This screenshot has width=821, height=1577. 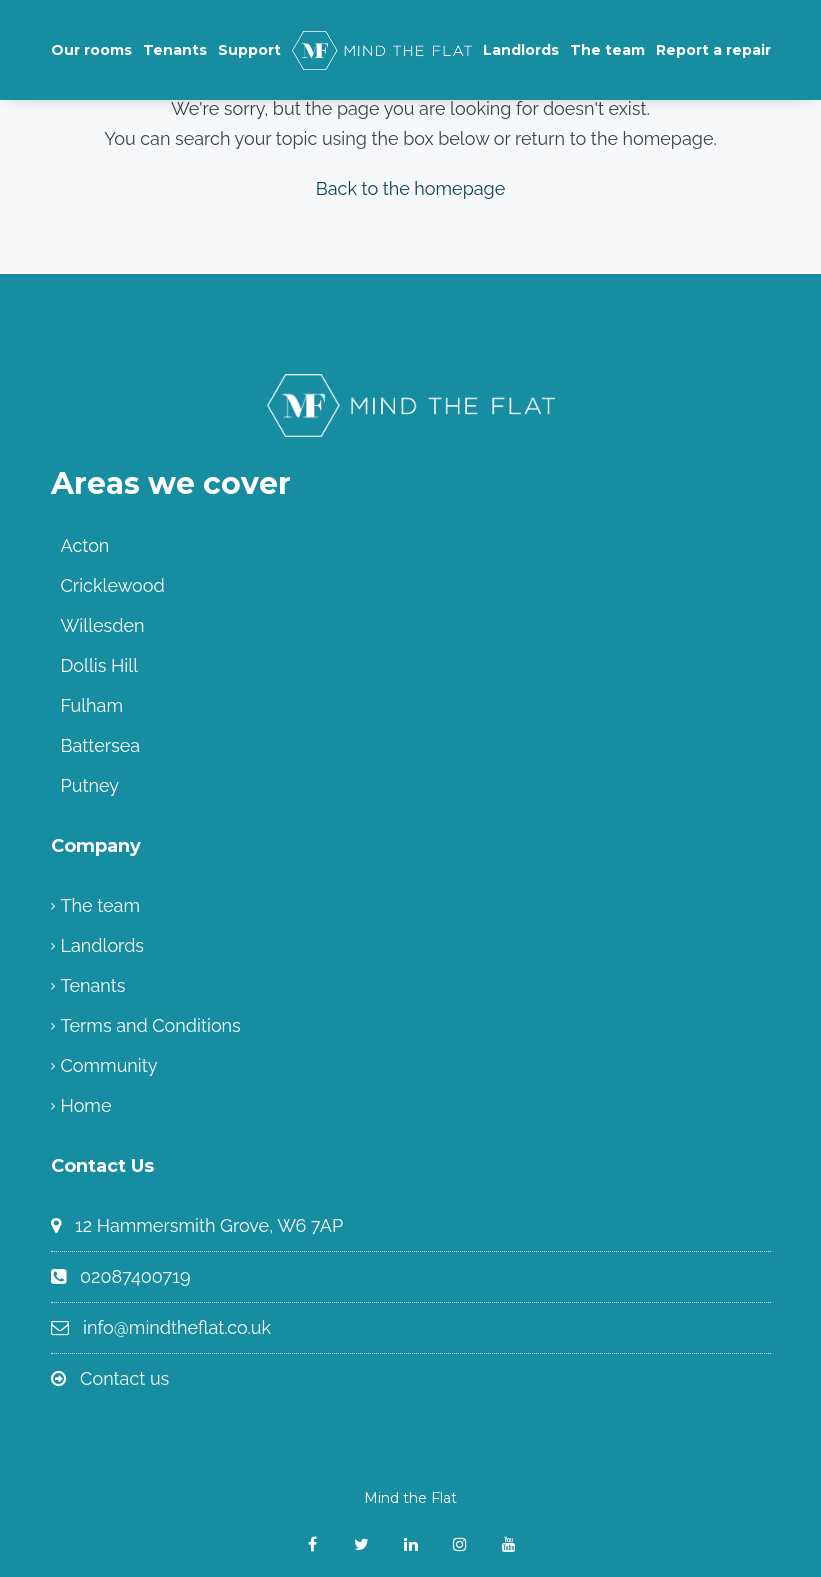 What do you see at coordinates (521, 50) in the screenshot?
I see `Landlords` at bounding box center [521, 50].